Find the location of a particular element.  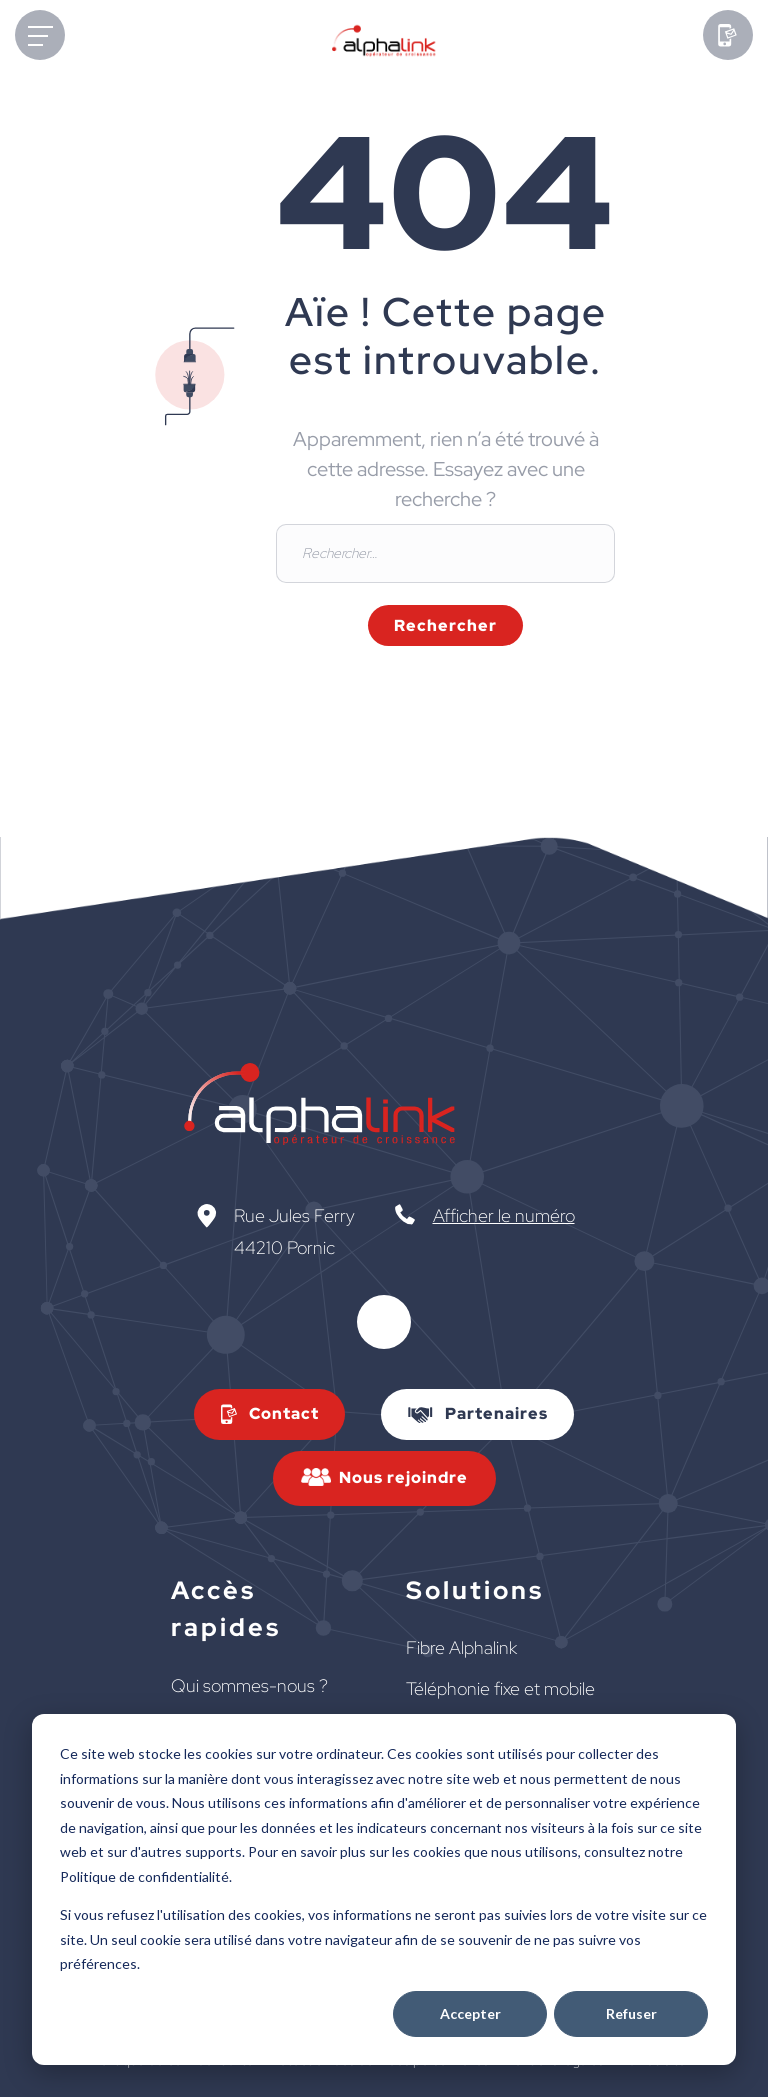

Qui sommes-nous ? is located at coordinates (249, 1685).